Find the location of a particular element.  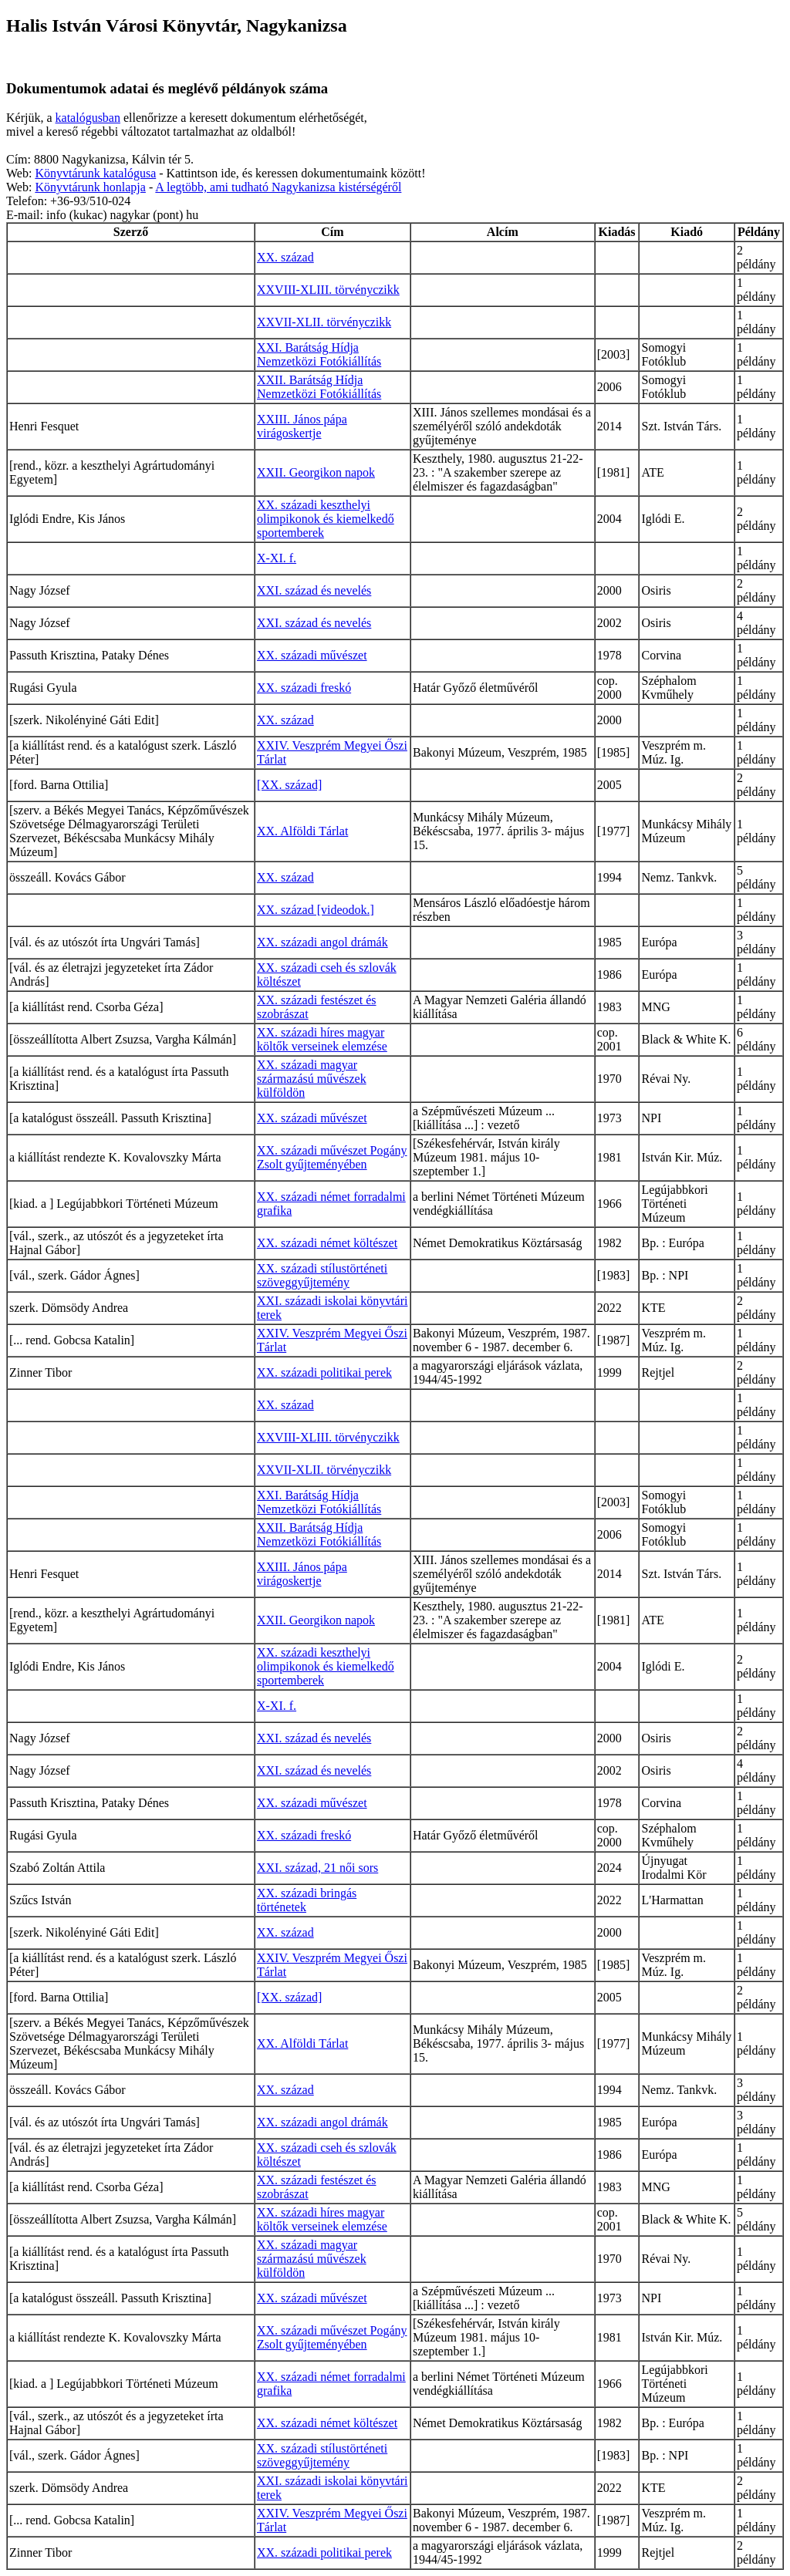

XXI. Barátság Hídja Nemzetközi Fotókiállítás is located at coordinates (319, 354).